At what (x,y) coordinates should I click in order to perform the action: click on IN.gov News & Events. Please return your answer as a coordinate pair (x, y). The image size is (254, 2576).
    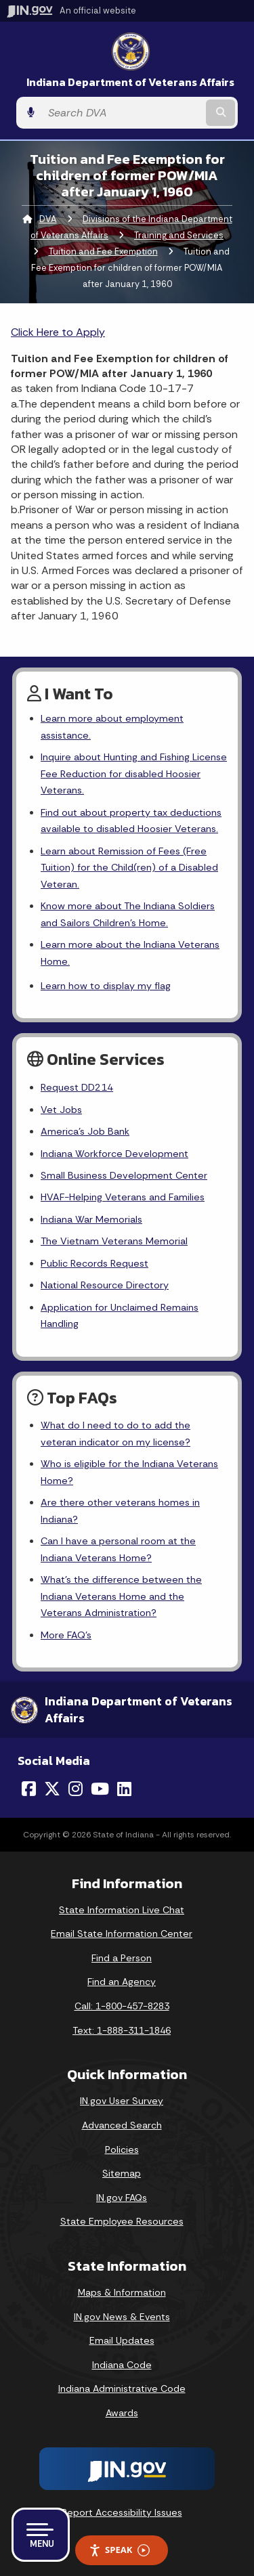
    Looking at the image, I should click on (122, 2317).